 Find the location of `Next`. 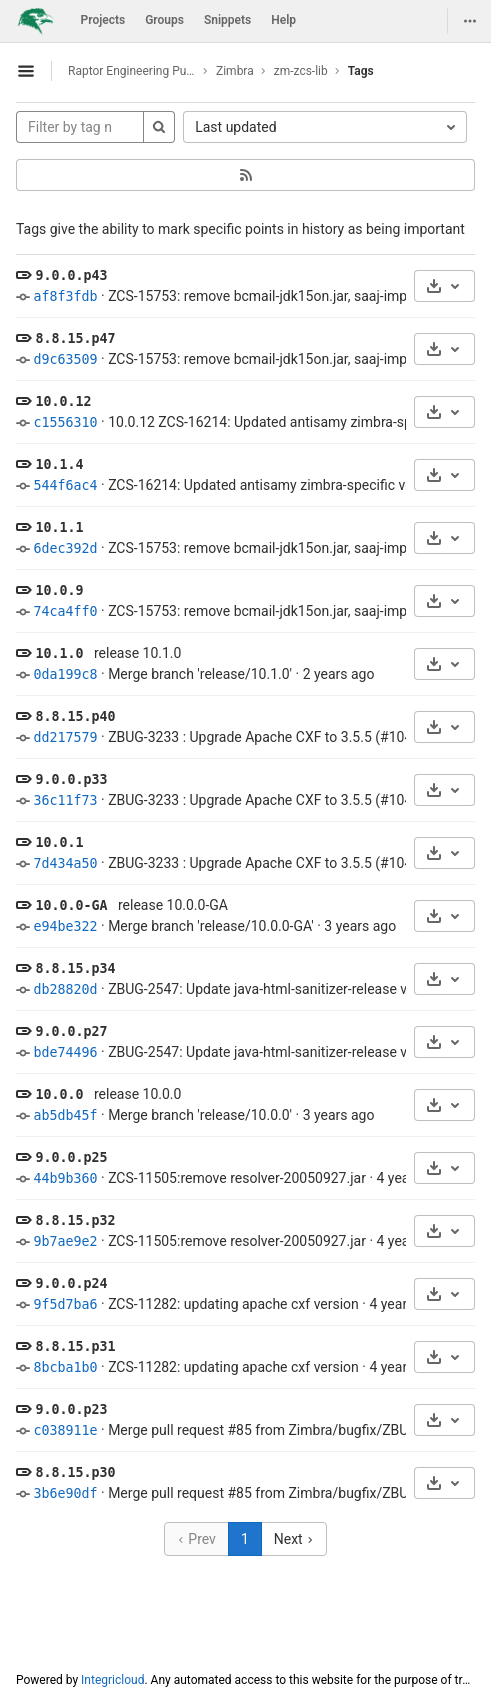

Next is located at coordinates (294, 1539).